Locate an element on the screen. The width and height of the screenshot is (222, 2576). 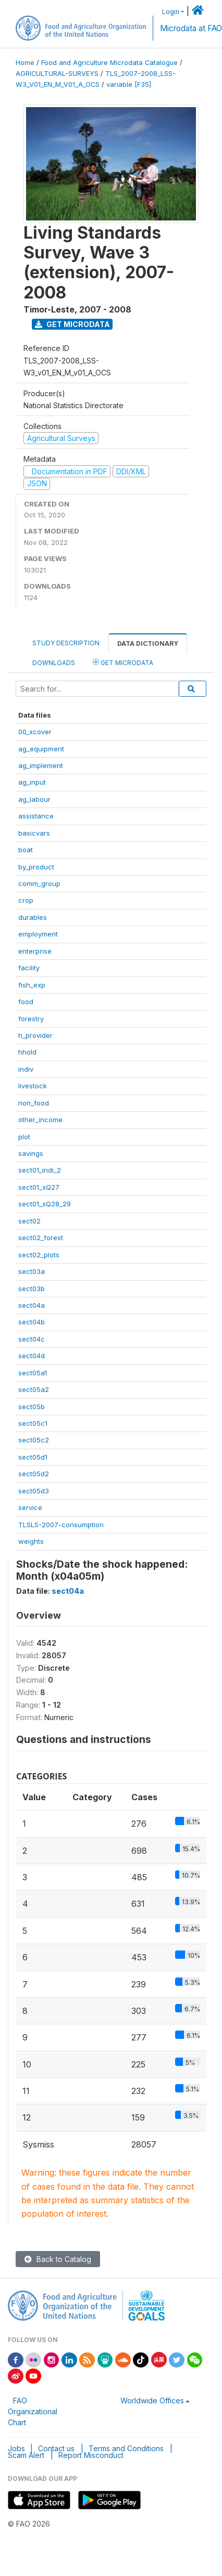
Get Microdata is located at coordinates (72, 324).